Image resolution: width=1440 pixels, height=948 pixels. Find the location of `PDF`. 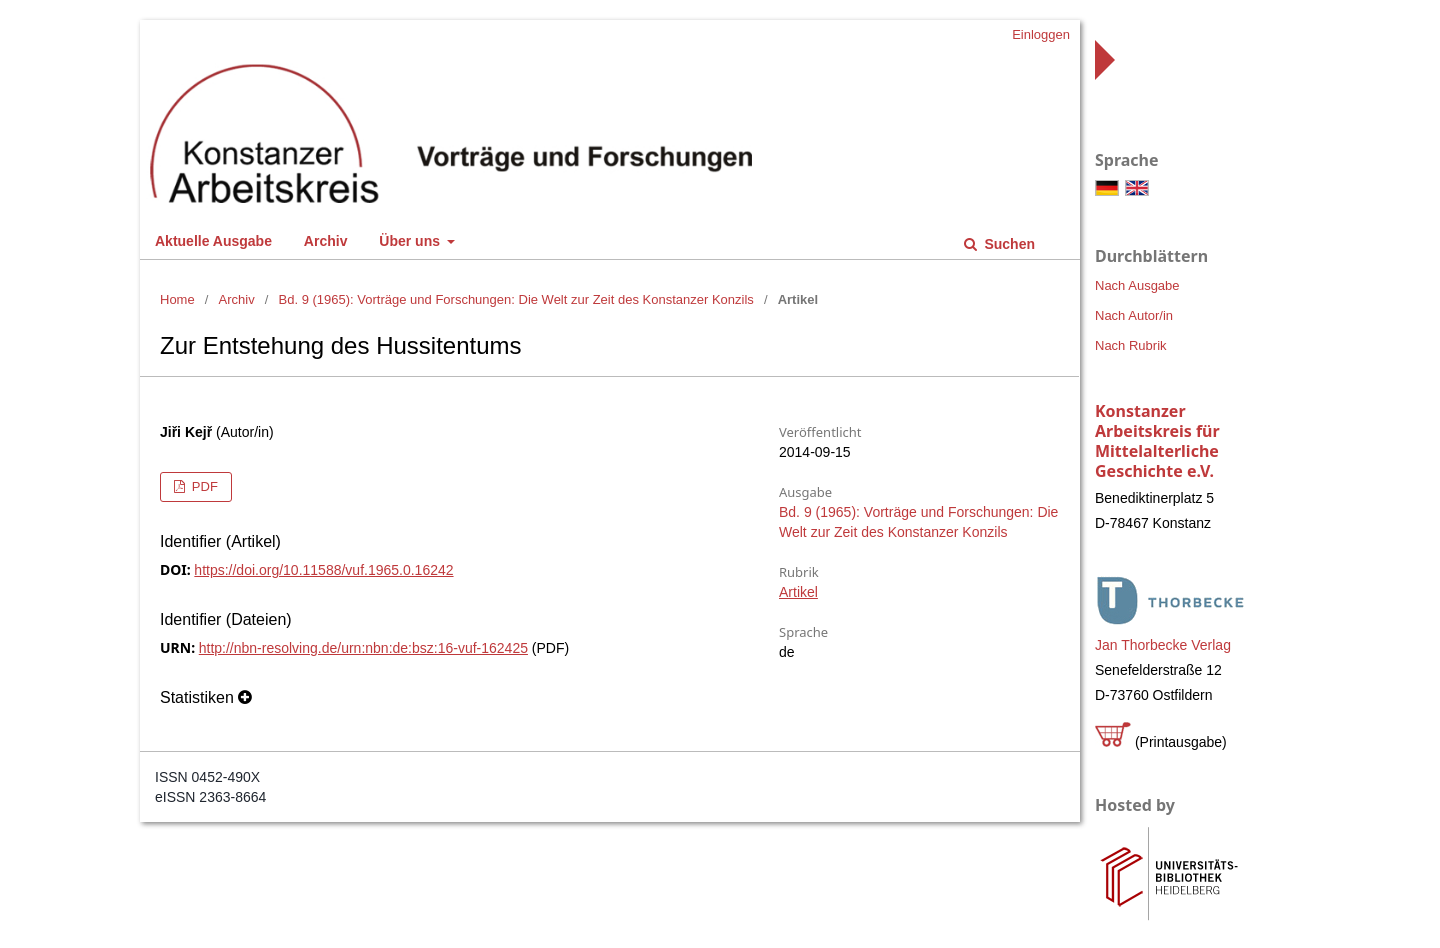

PDF is located at coordinates (203, 486).